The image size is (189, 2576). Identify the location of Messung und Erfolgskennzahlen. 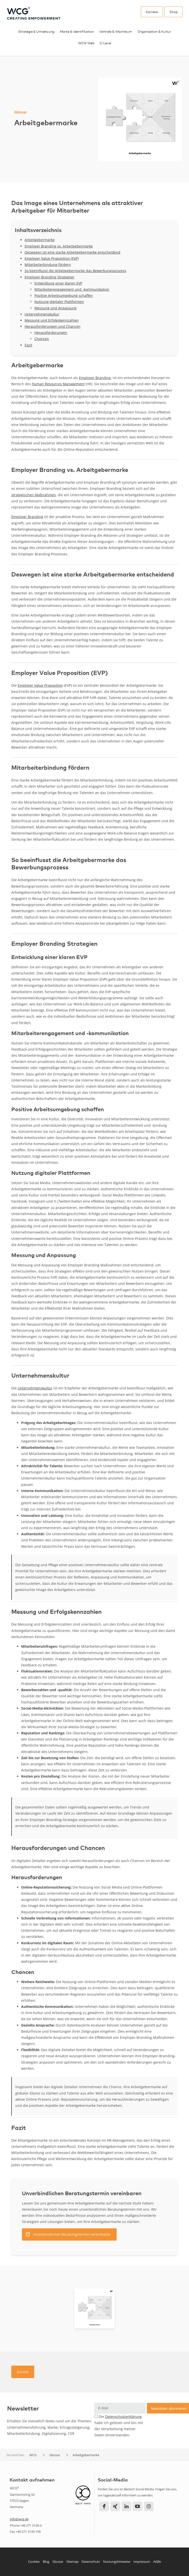
(52, 320).